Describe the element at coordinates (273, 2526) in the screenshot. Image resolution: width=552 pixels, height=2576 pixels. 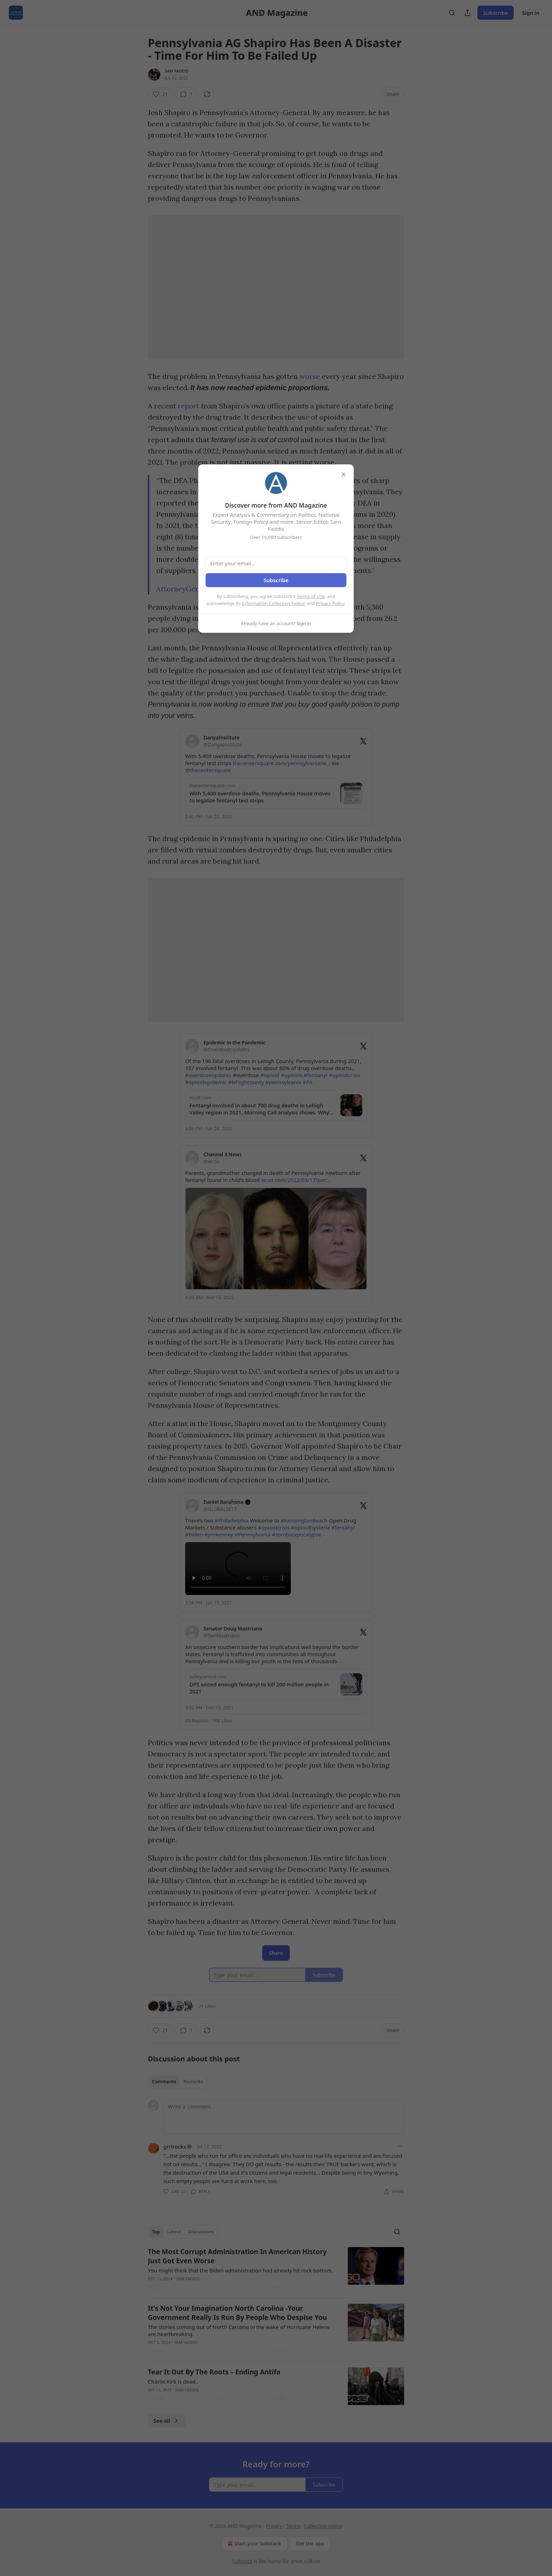
I see `Privacy` at that location.